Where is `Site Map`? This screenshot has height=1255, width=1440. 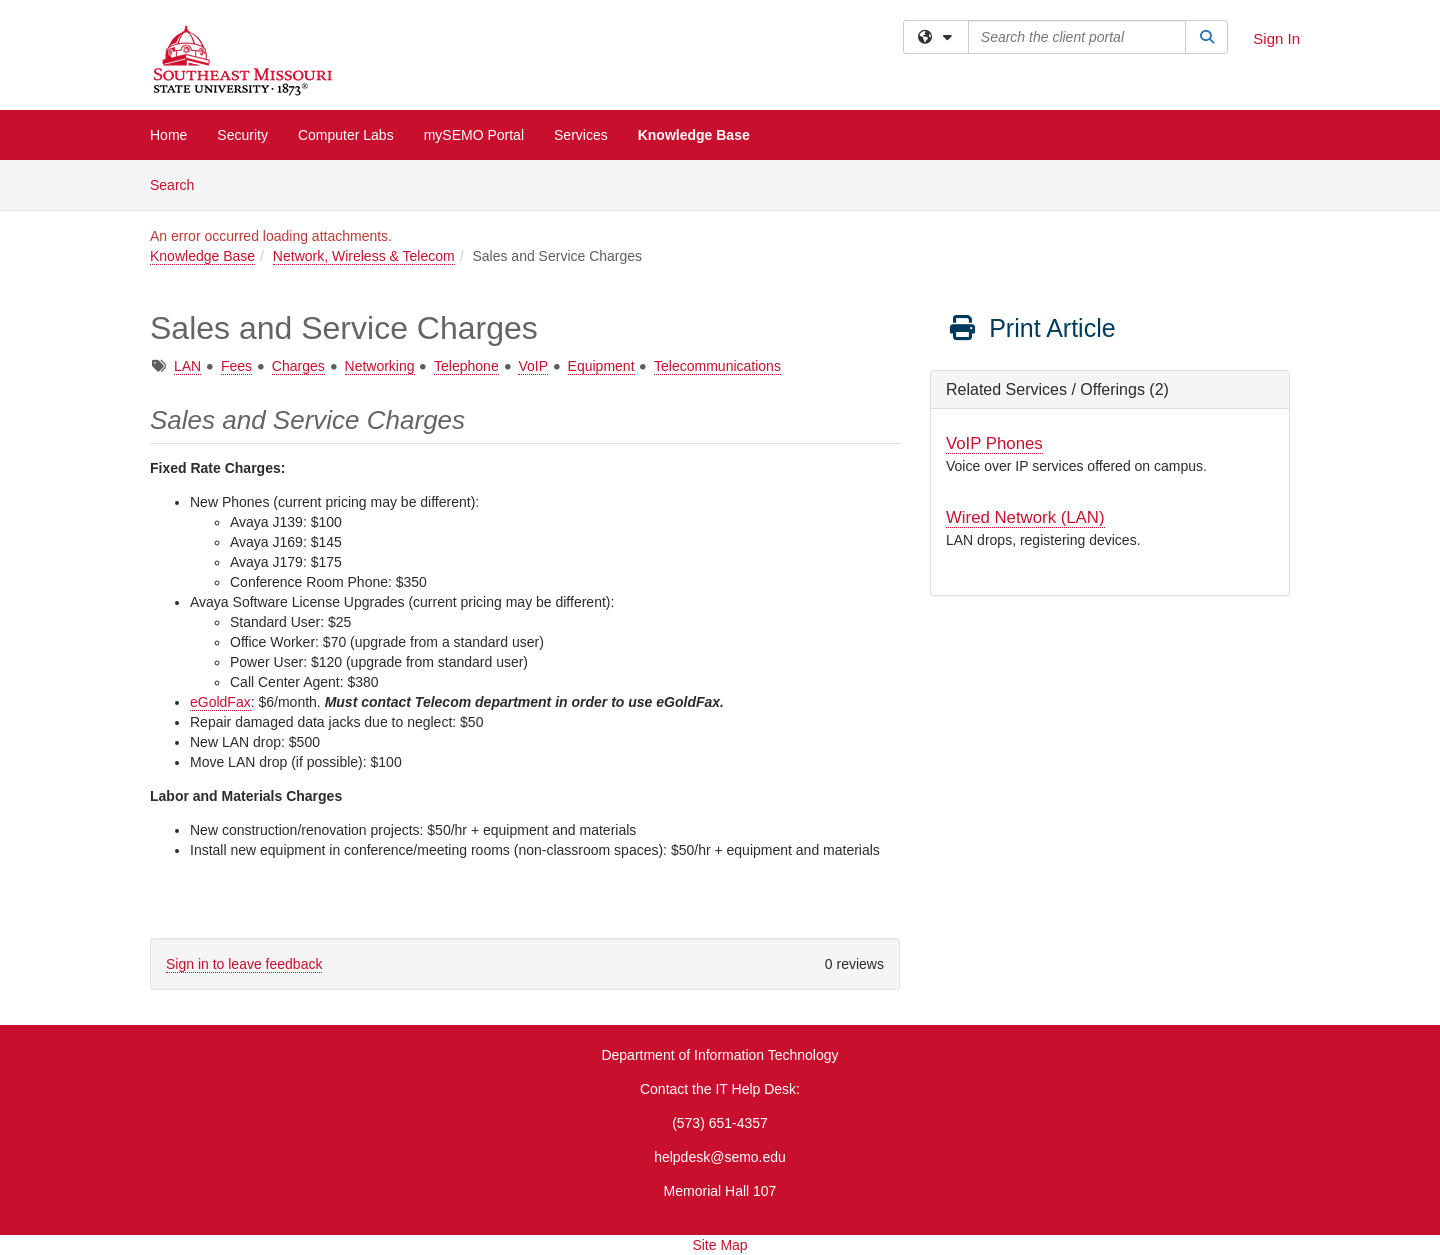
Site Map is located at coordinates (719, 1245).